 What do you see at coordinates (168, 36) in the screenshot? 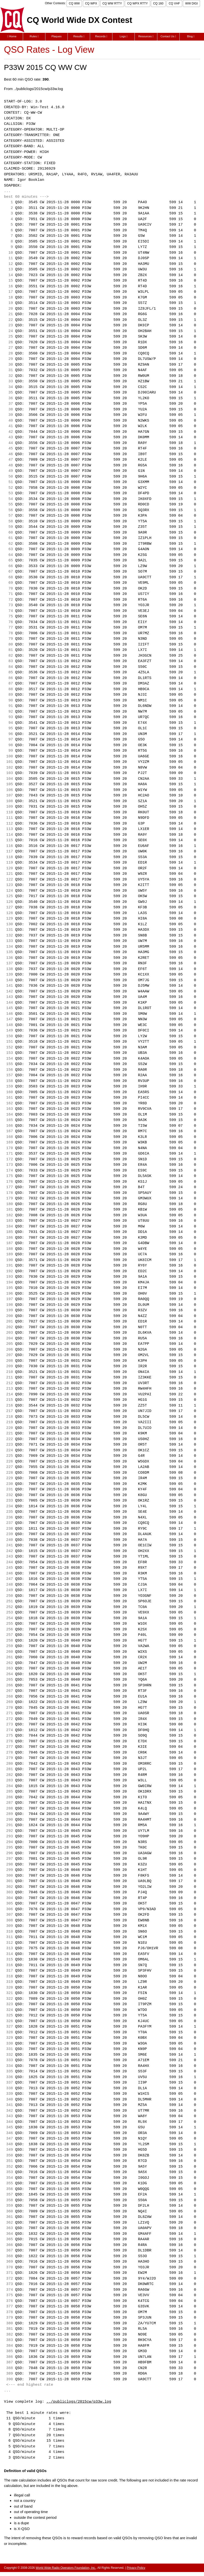
I see `Contact Us` at bounding box center [168, 36].